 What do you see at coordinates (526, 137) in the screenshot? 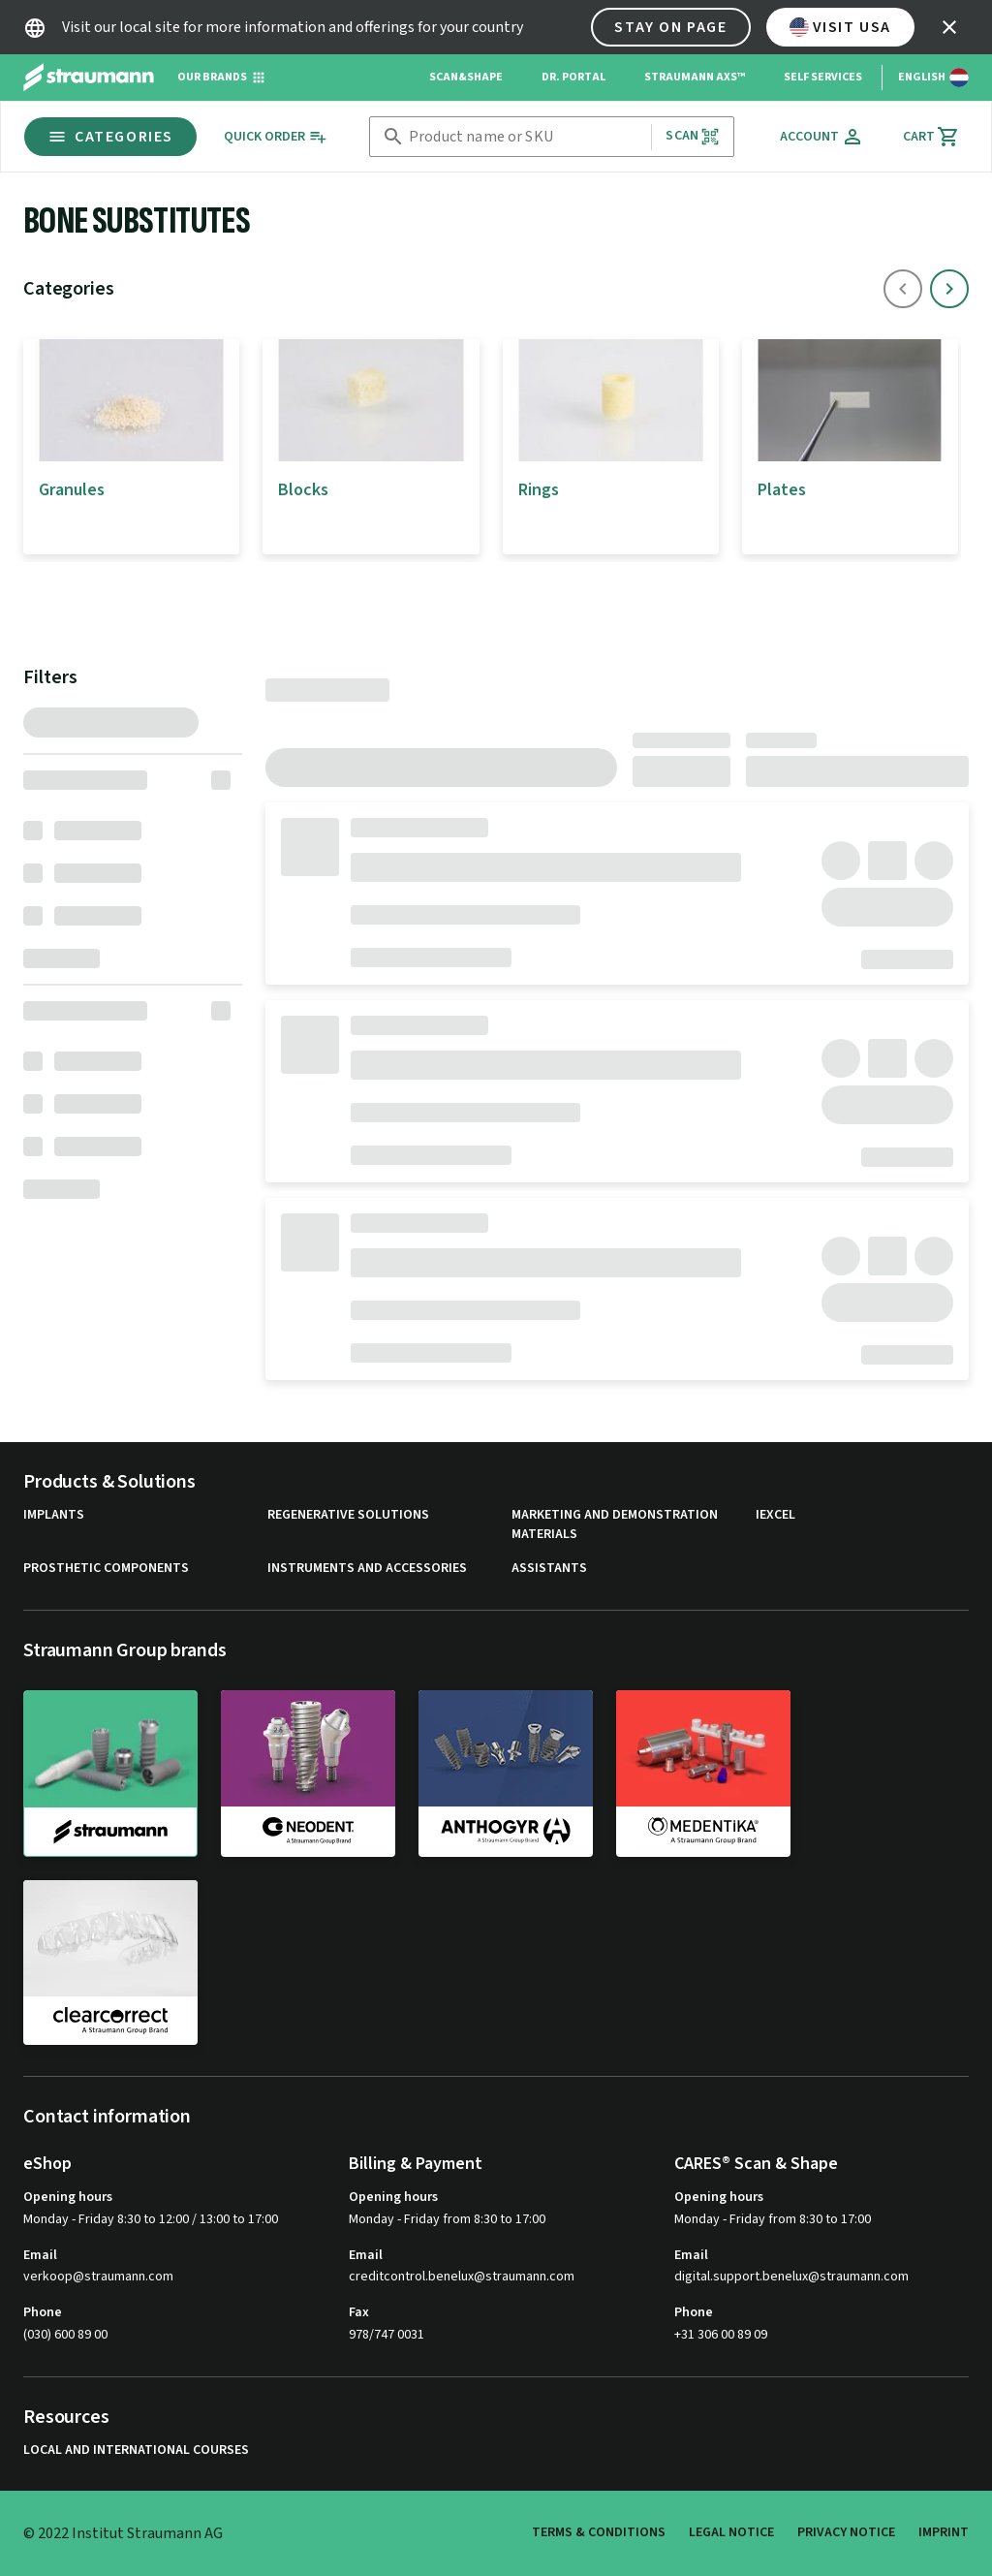
I see `[combobox]` at bounding box center [526, 137].